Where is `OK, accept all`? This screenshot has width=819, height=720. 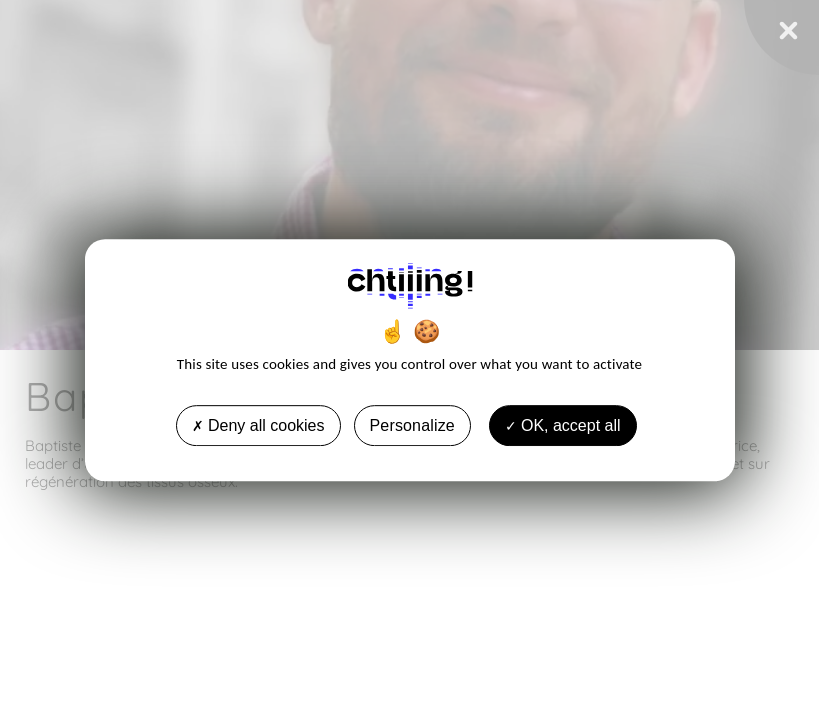 OK, accept all is located at coordinates (563, 425).